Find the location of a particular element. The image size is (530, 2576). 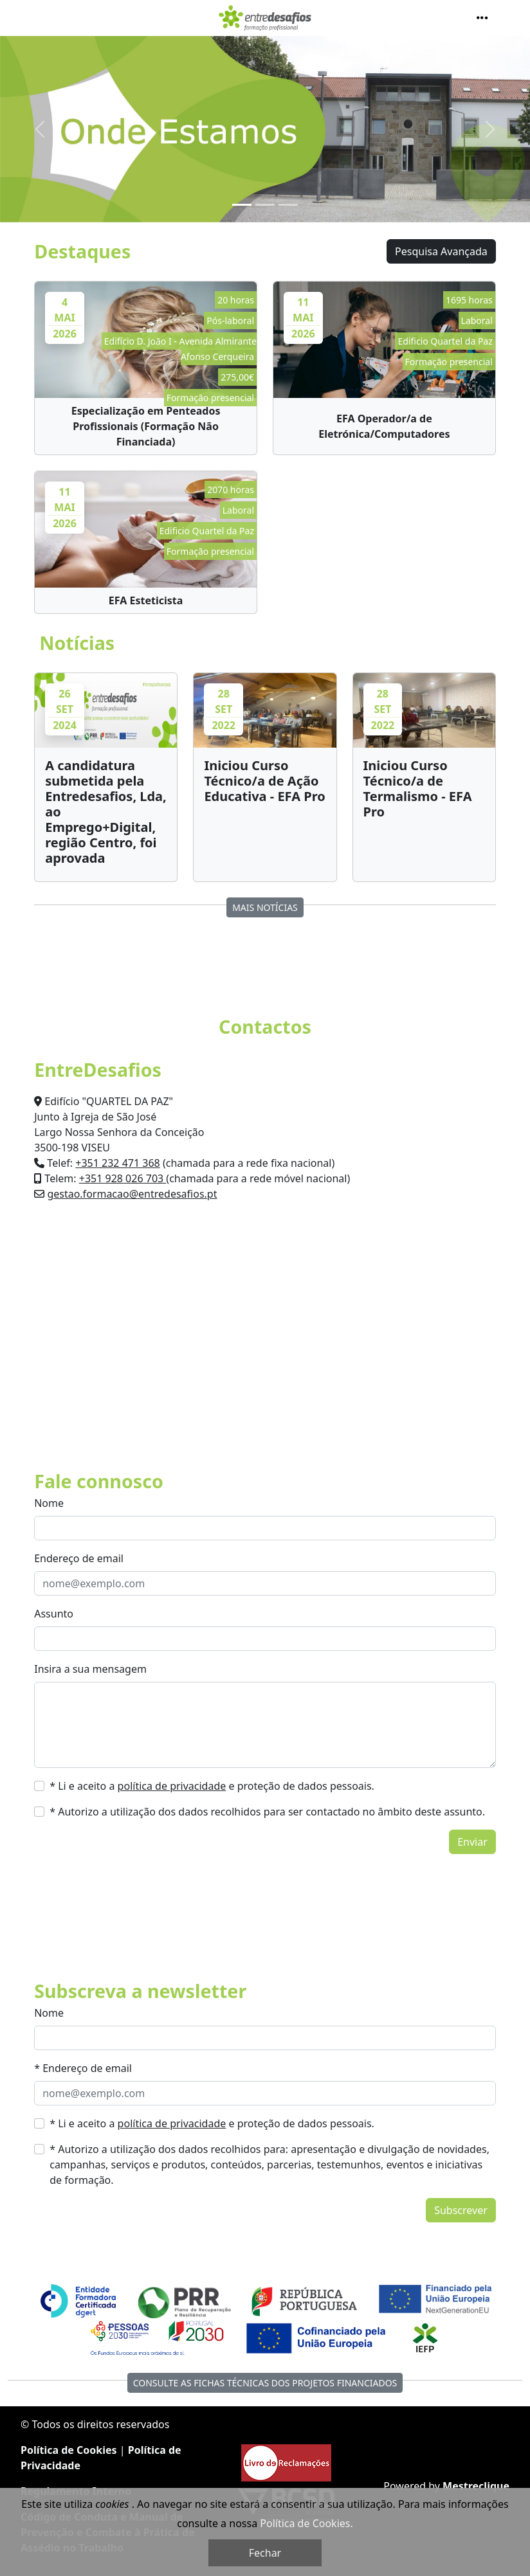

[Slide 3] is located at coordinates (288, 204).